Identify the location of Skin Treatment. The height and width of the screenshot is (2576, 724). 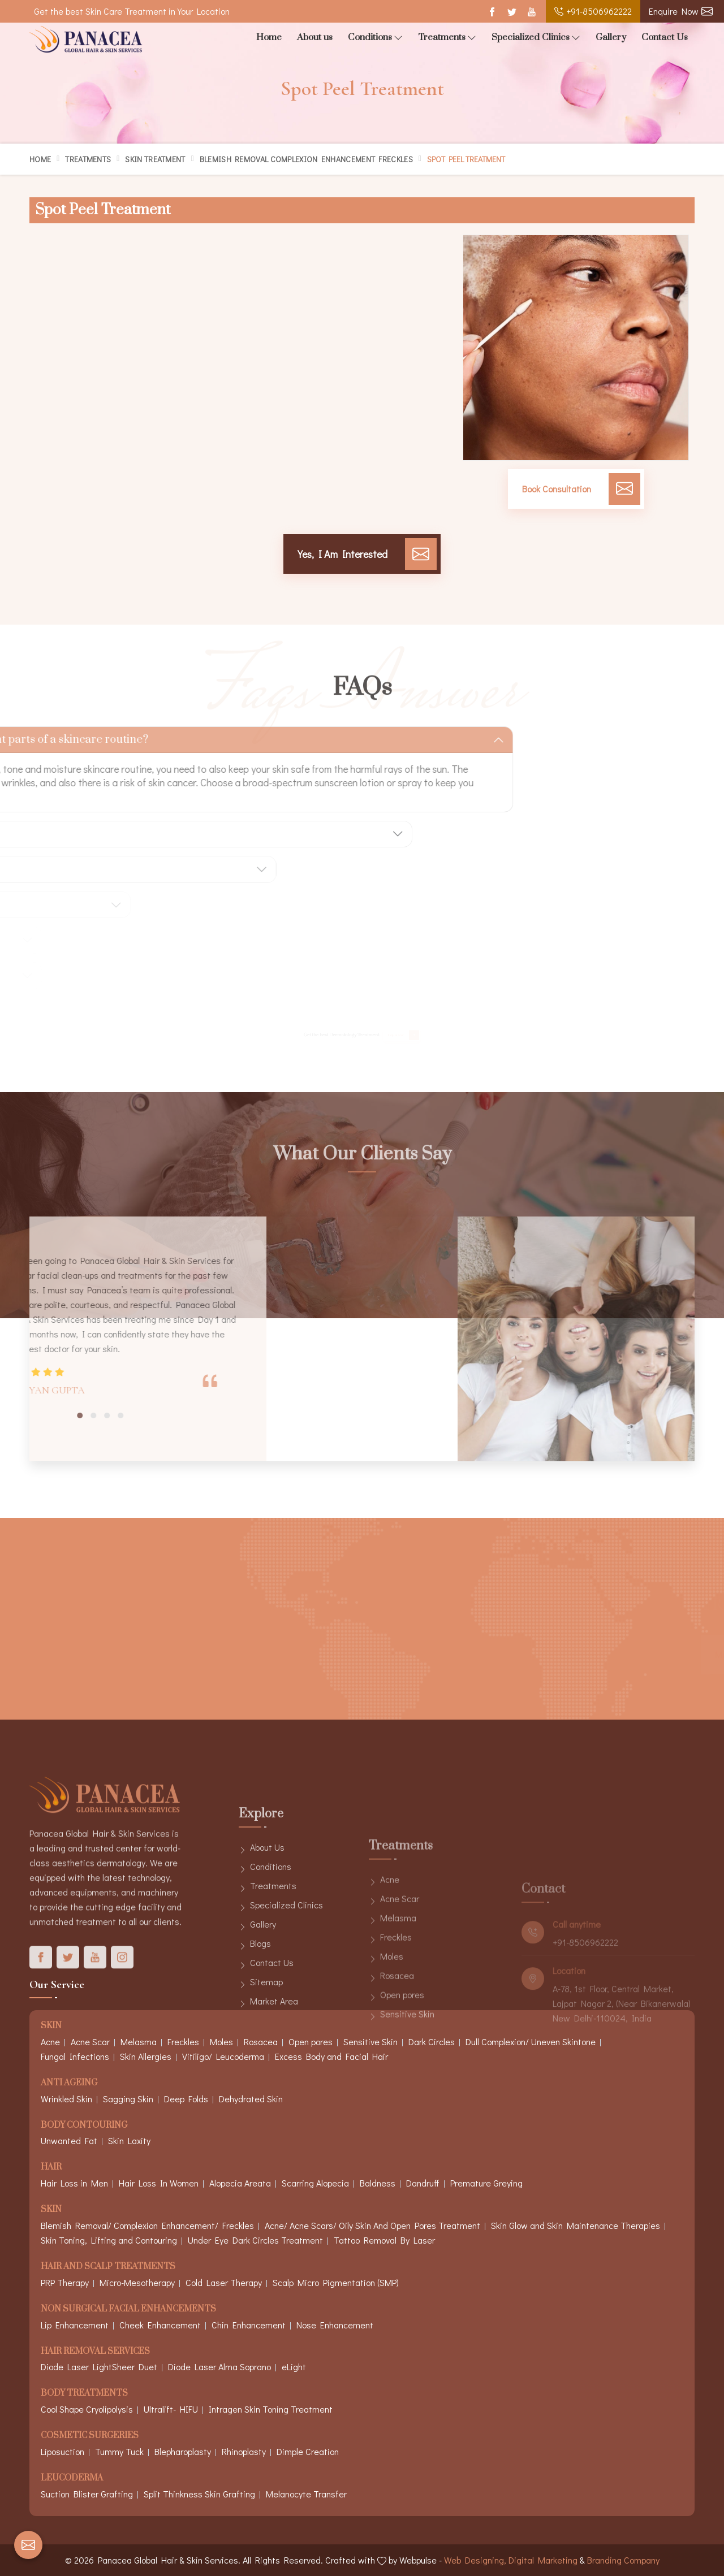
(155, 159).